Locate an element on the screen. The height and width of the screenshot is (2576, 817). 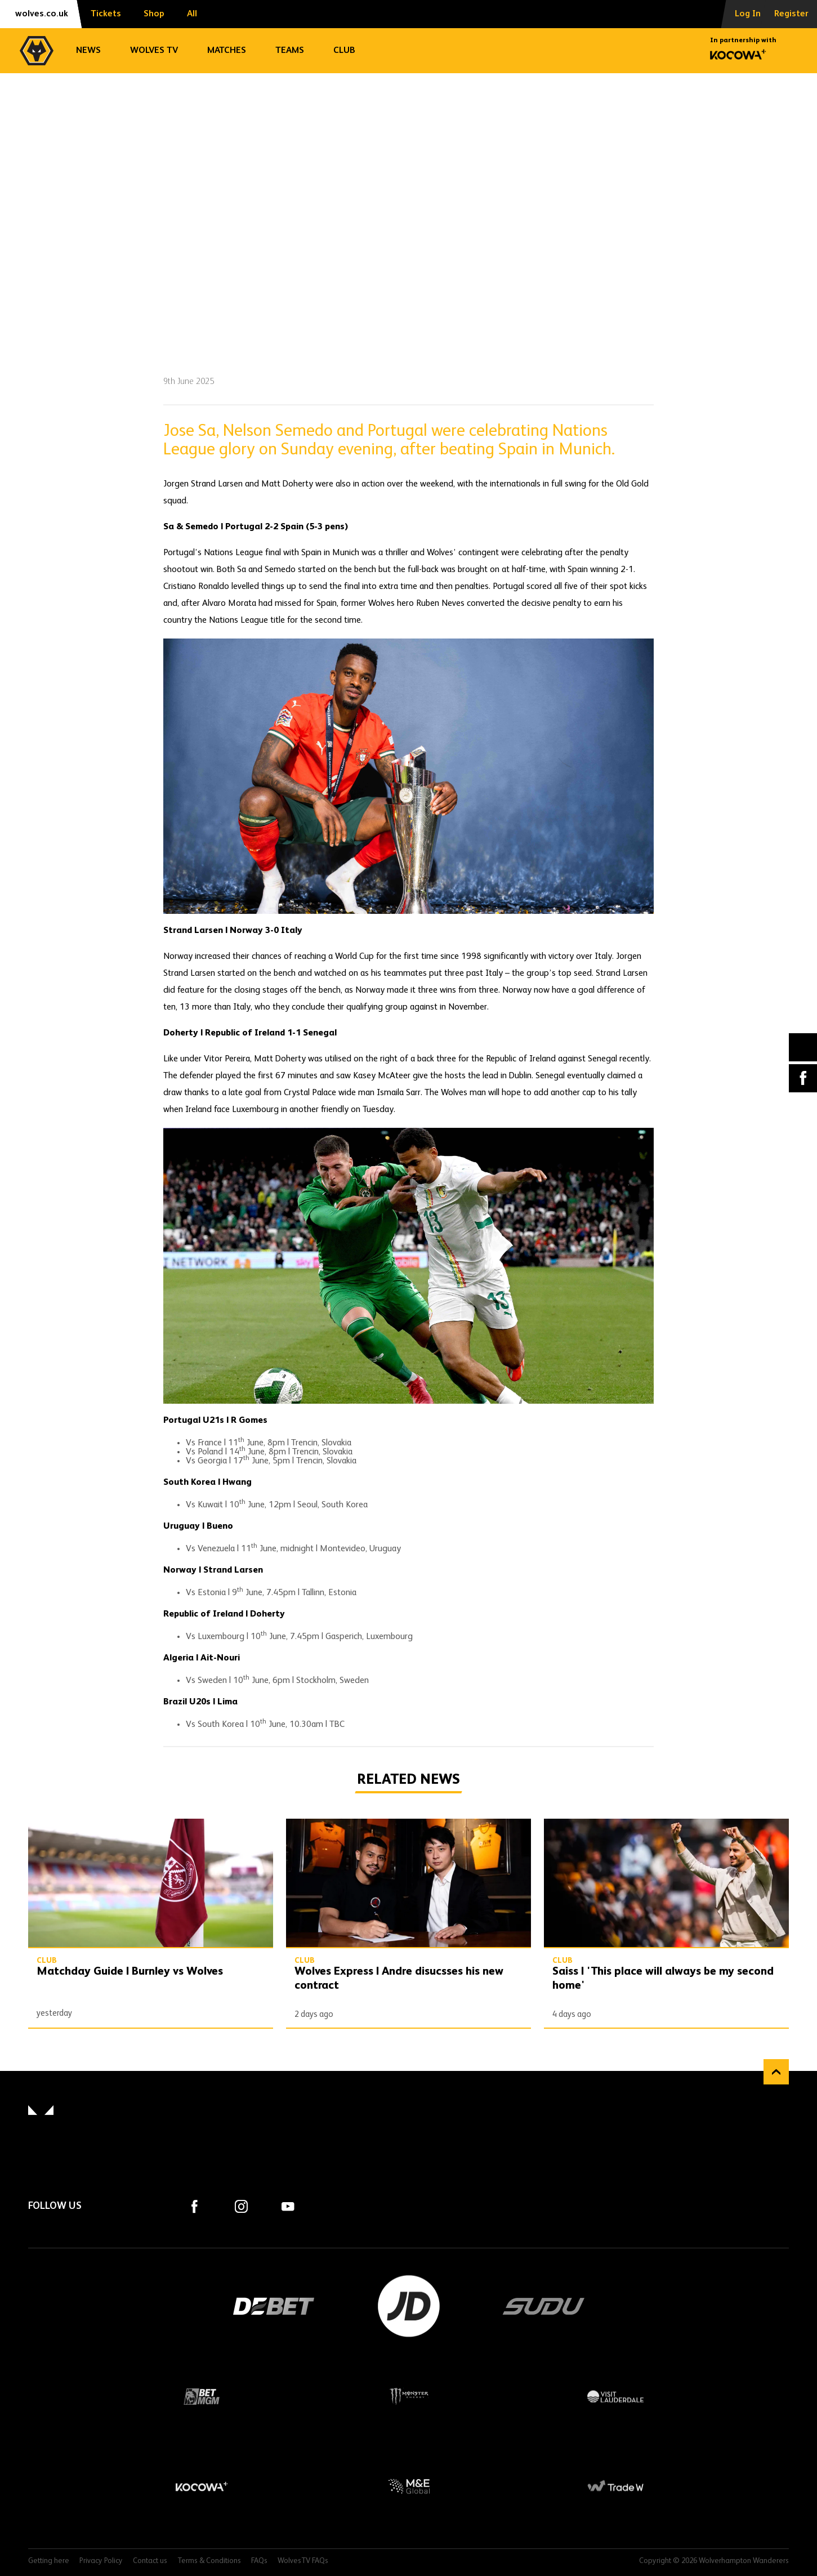
Monster Energy is located at coordinates (409, 2396).